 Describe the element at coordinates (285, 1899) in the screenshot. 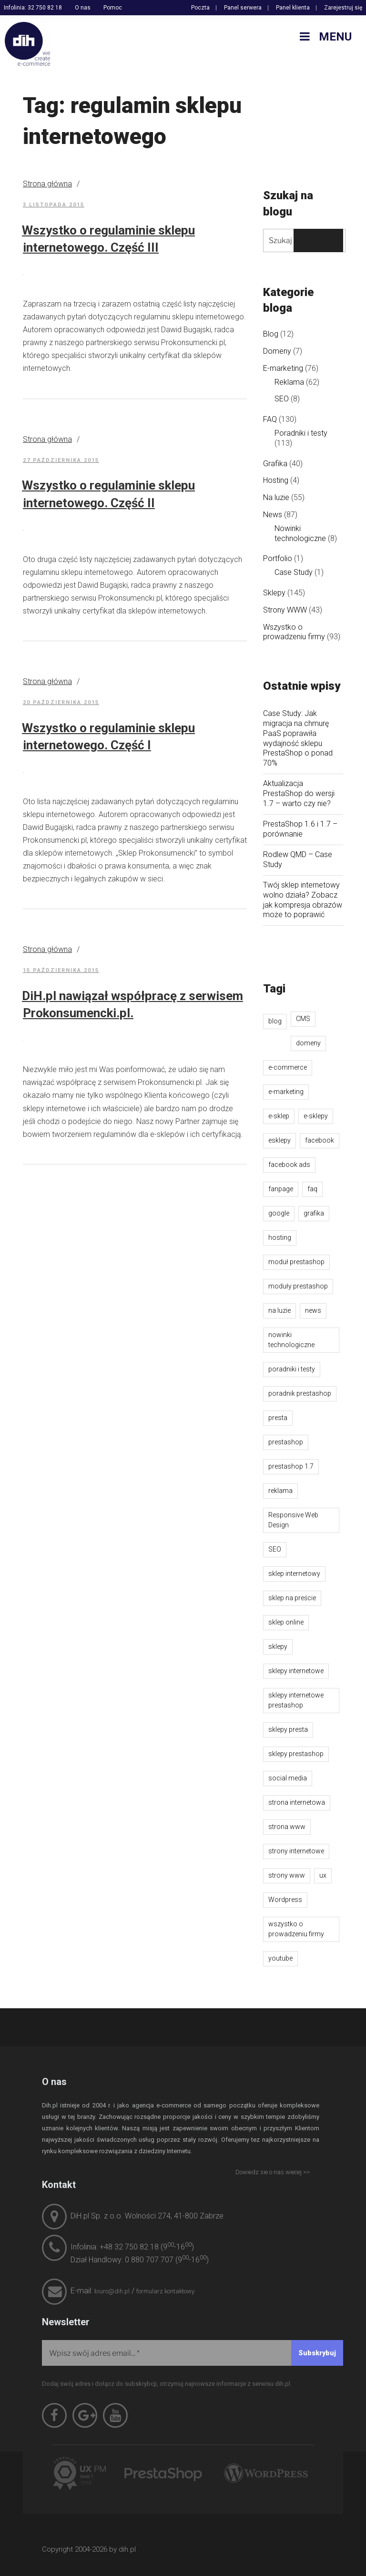

I see `Wordpress` at that location.